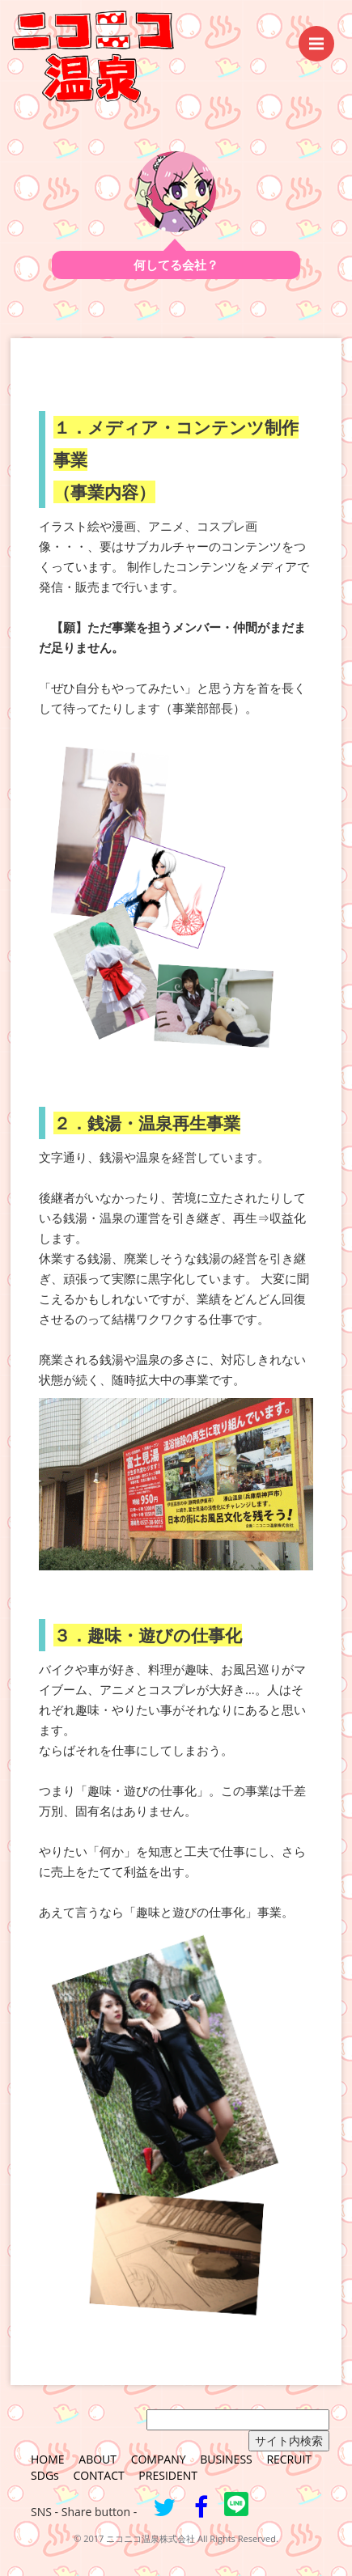 The image size is (352, 2576). I want to click on Menu, so click(321, 35).